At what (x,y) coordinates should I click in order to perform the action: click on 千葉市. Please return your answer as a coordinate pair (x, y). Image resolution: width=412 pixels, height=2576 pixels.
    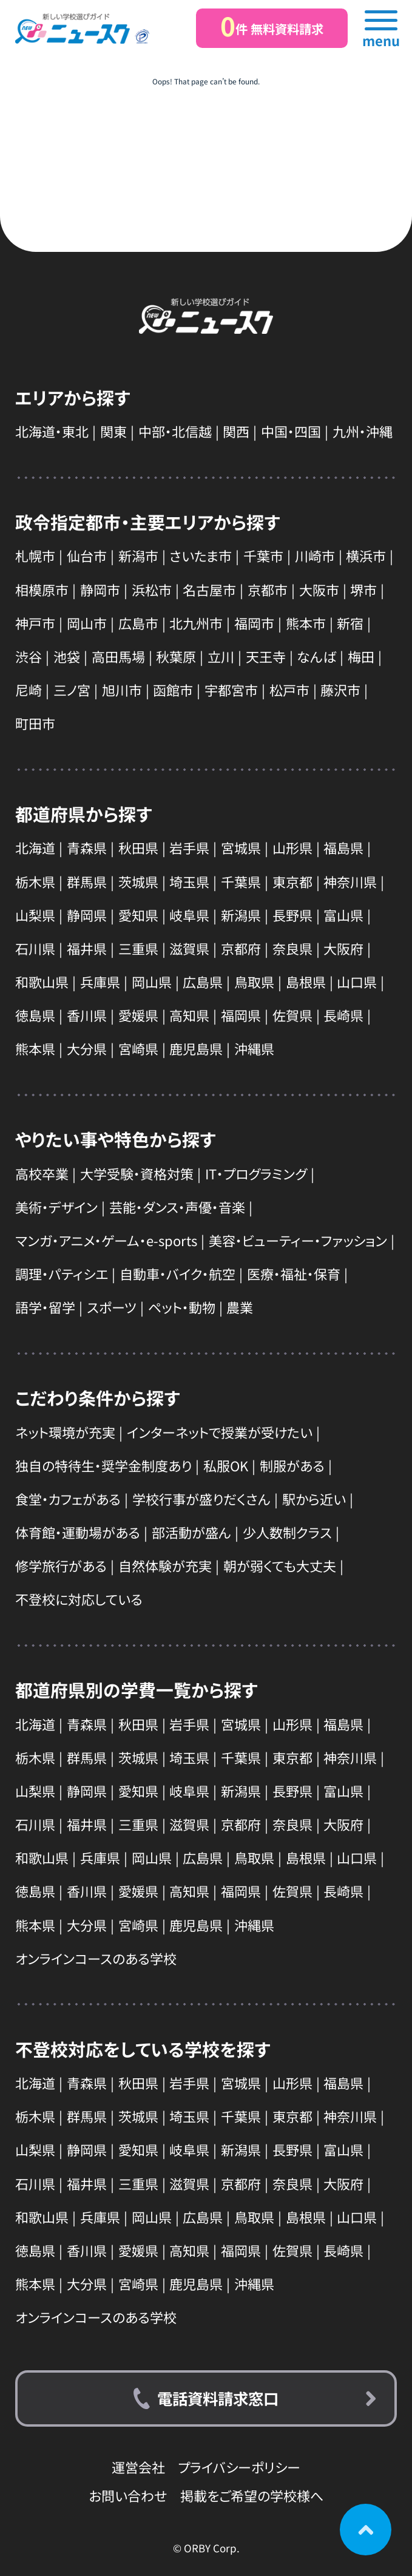
    Looking at the image, I should click on (263, 555).